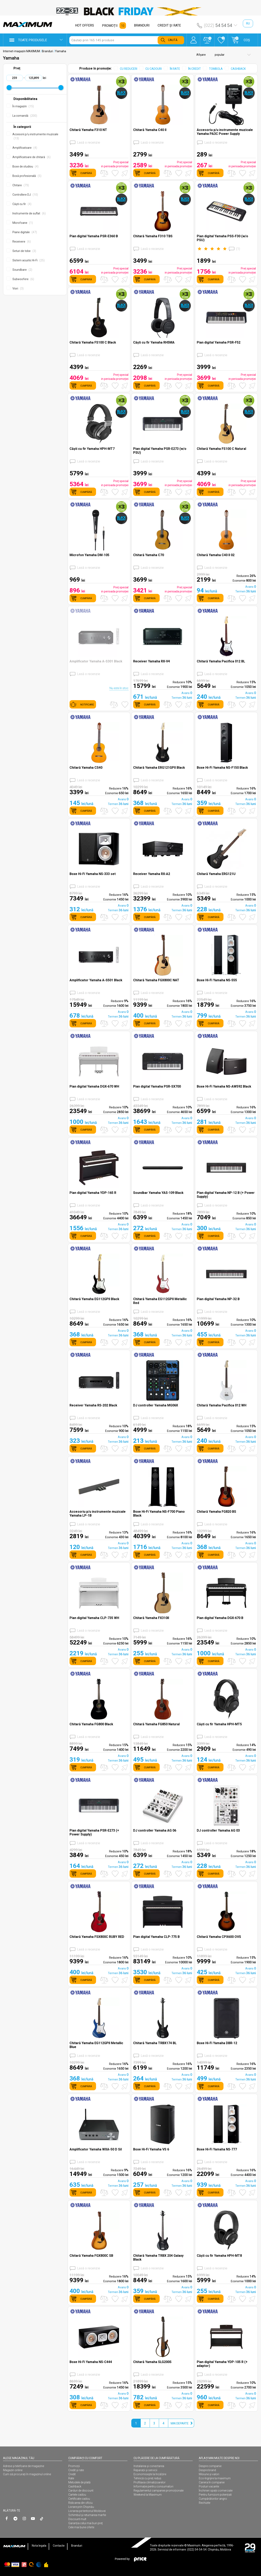  Describe the element at coordinates (151, 874) in the screenshot. I see `Receiver Yamaha RX-A2` at that location.